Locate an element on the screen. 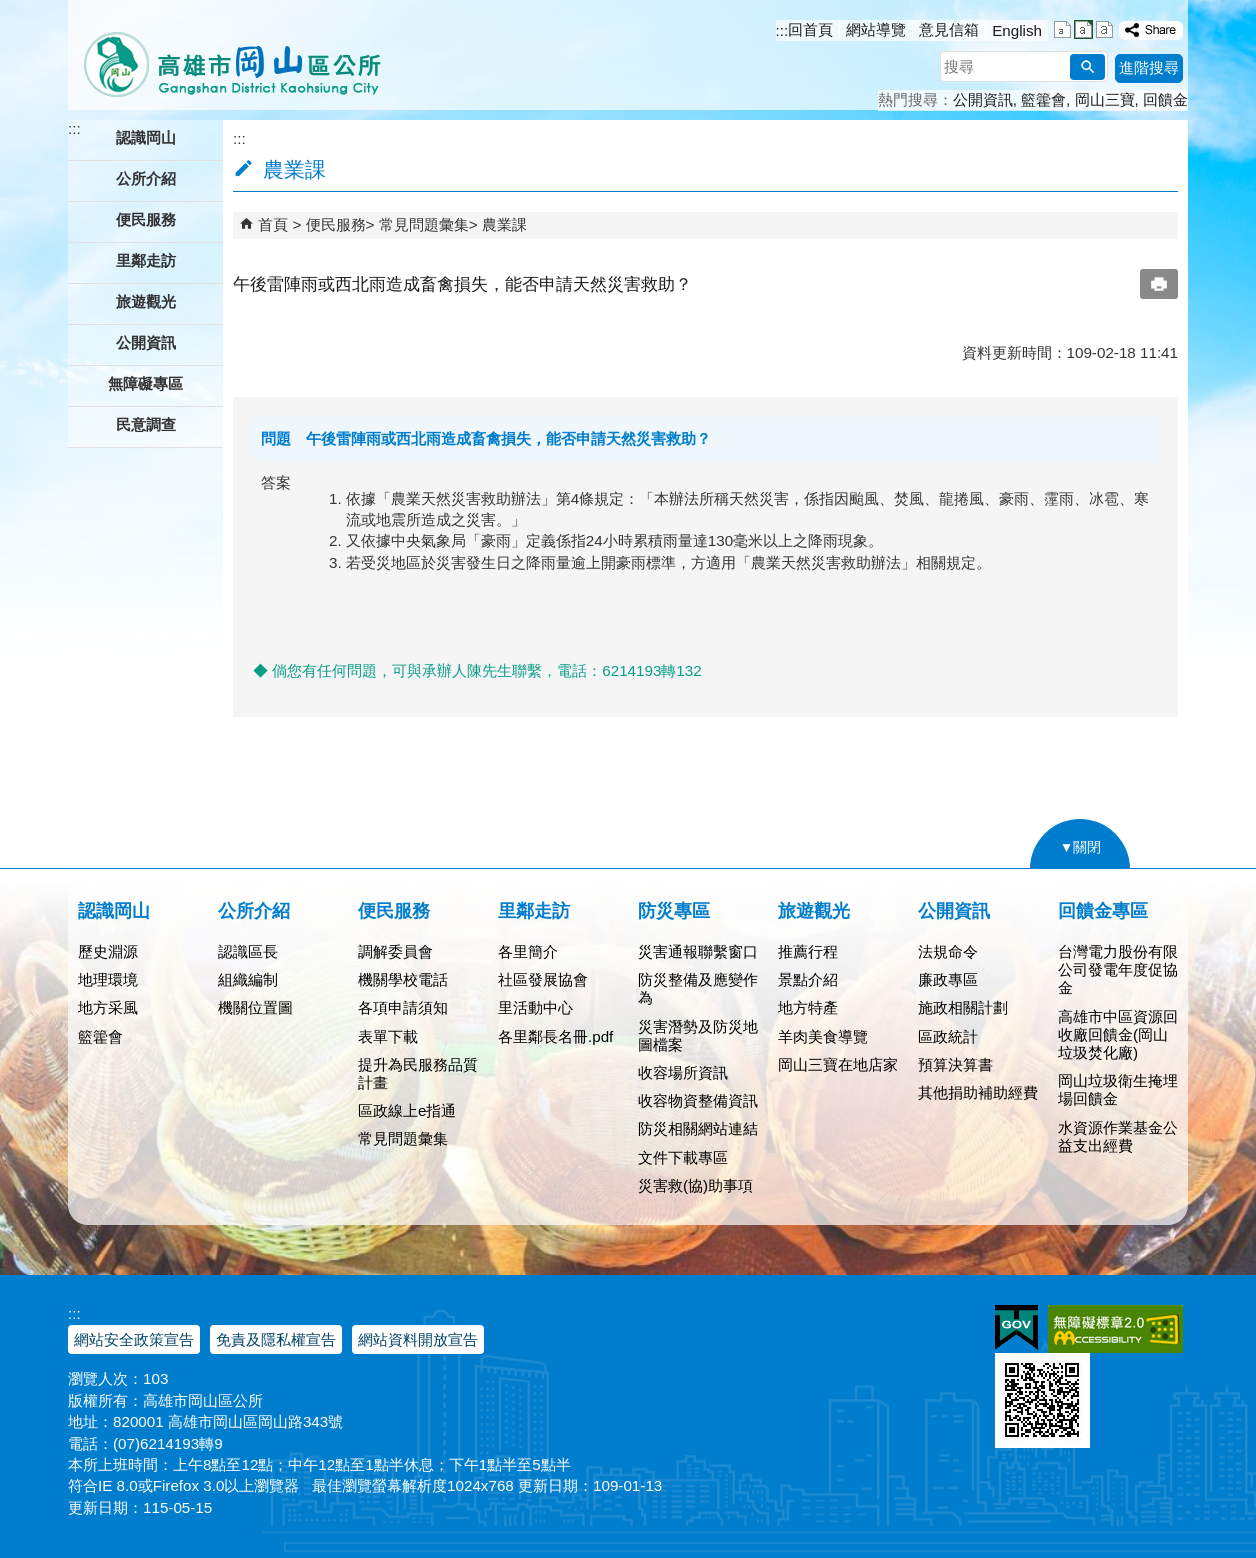  便民服務 is located at coordinates (336, 224).